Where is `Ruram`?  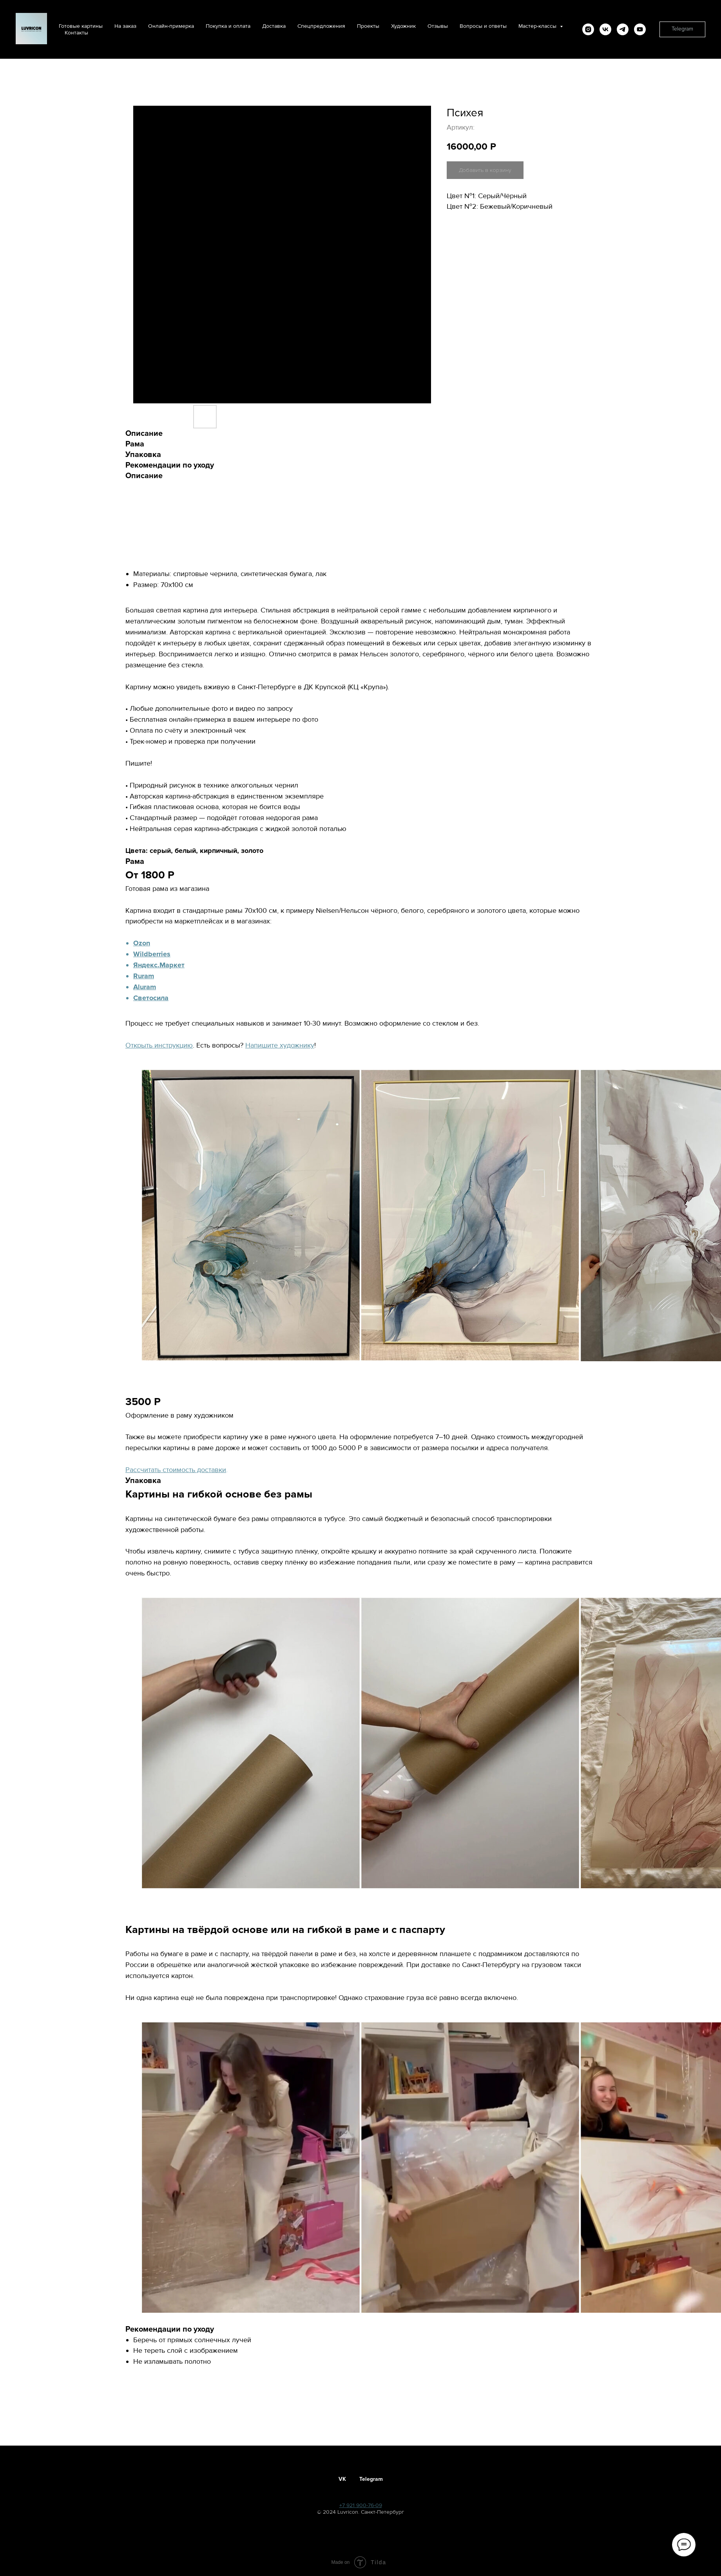
Ruram is located at coordinates (143, 976).